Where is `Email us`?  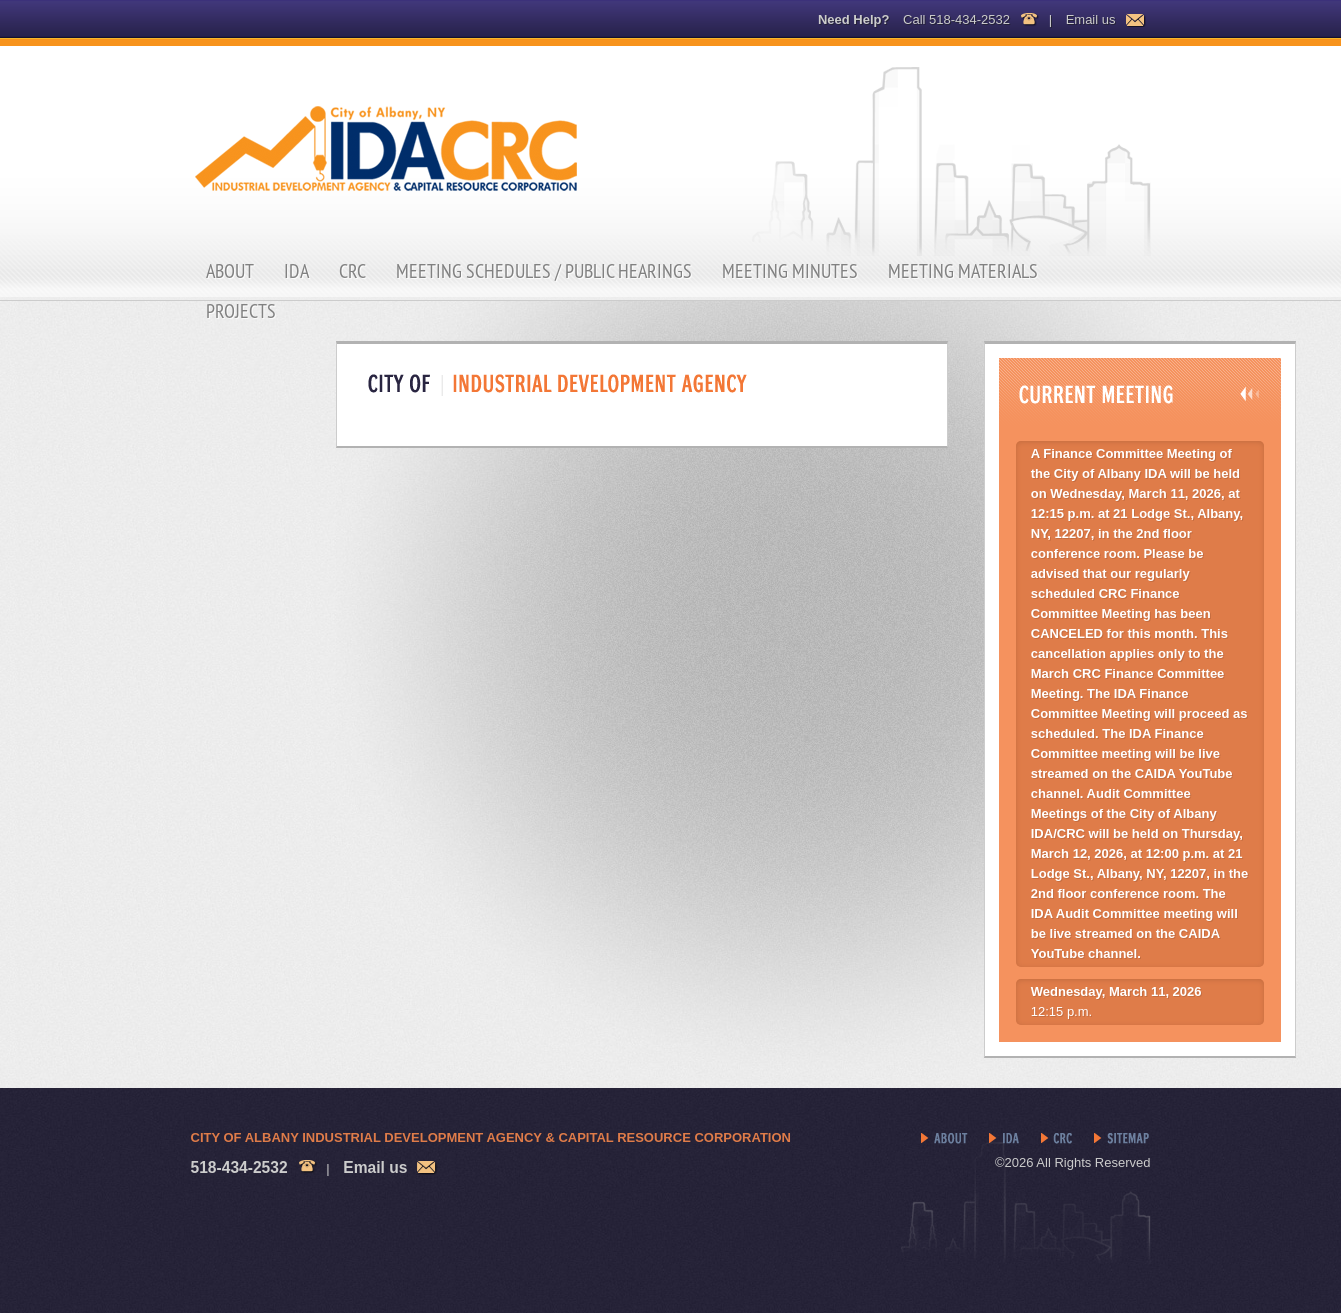
Email us is located at coordinates (1091, 19).